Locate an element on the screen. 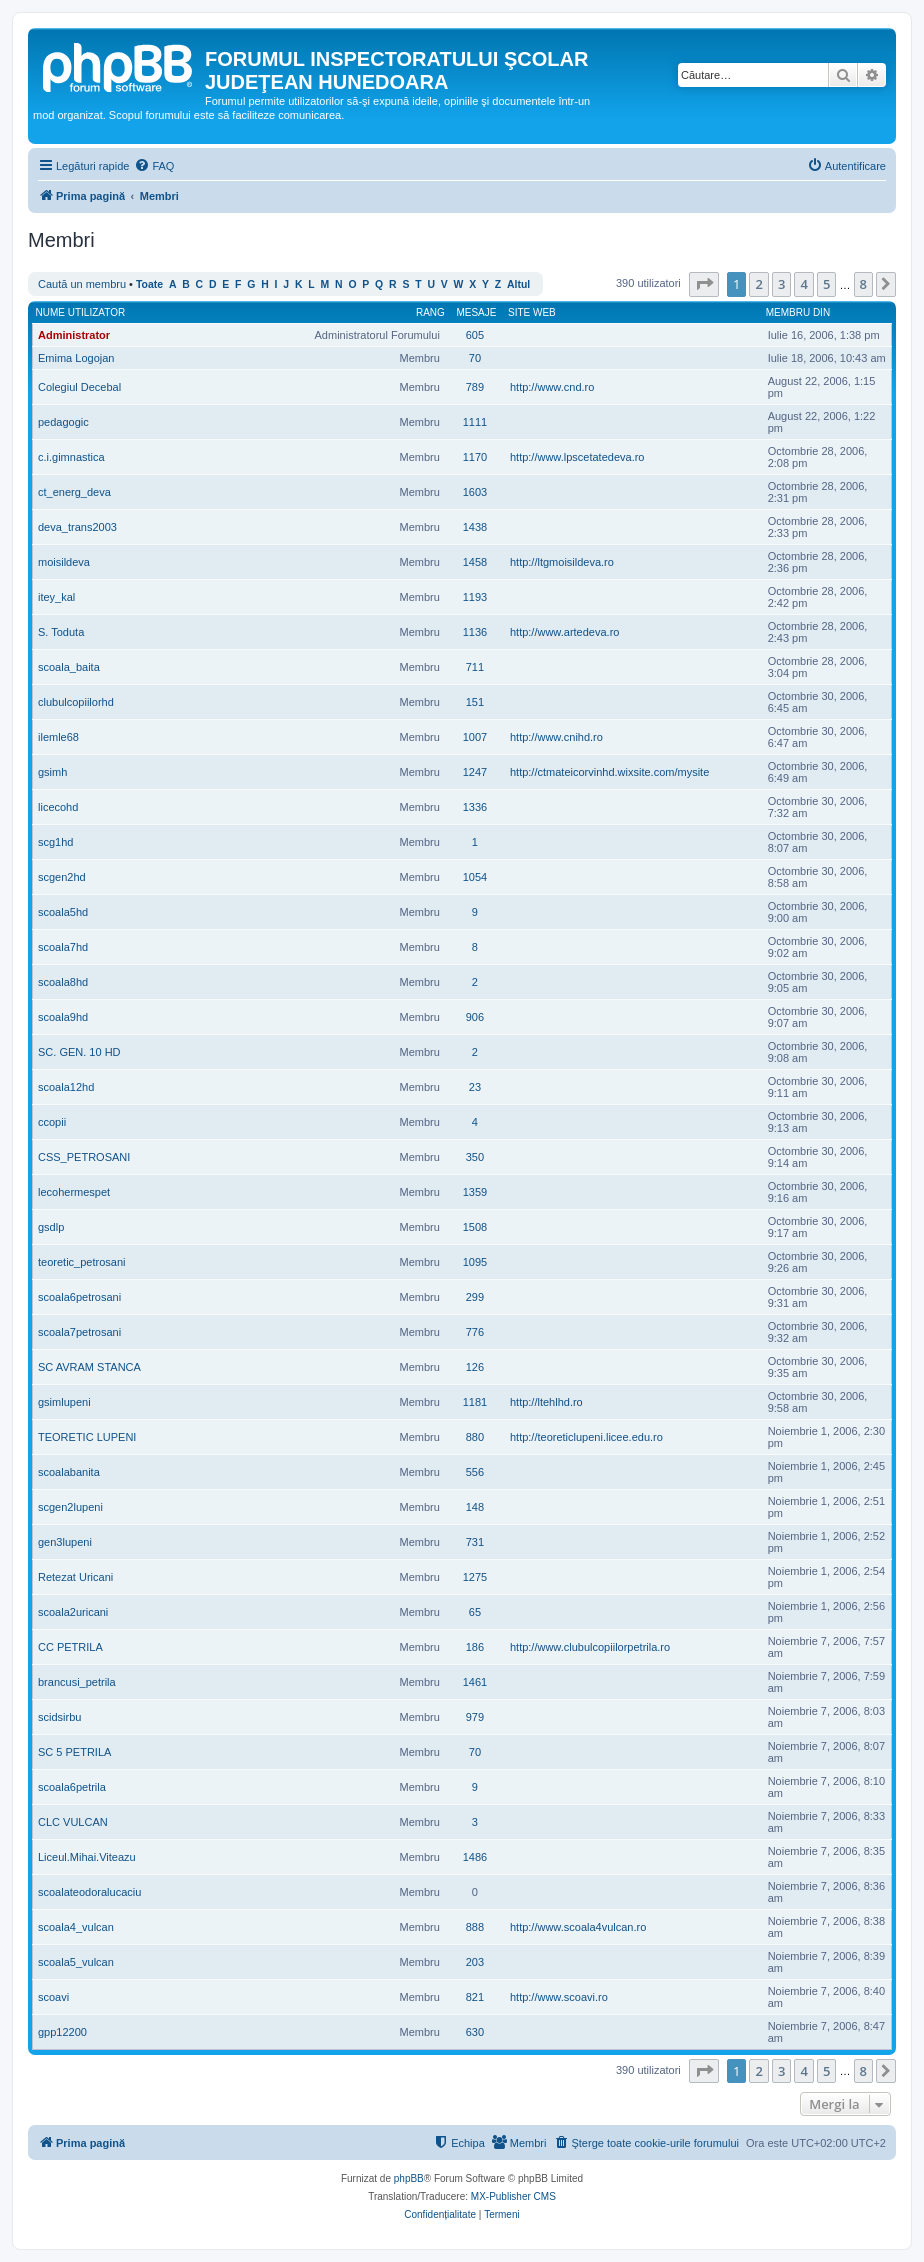 The width and height of the screenshot is (924, 2262). http://www.scoavi.ro is located at coordinates (559, 1997).